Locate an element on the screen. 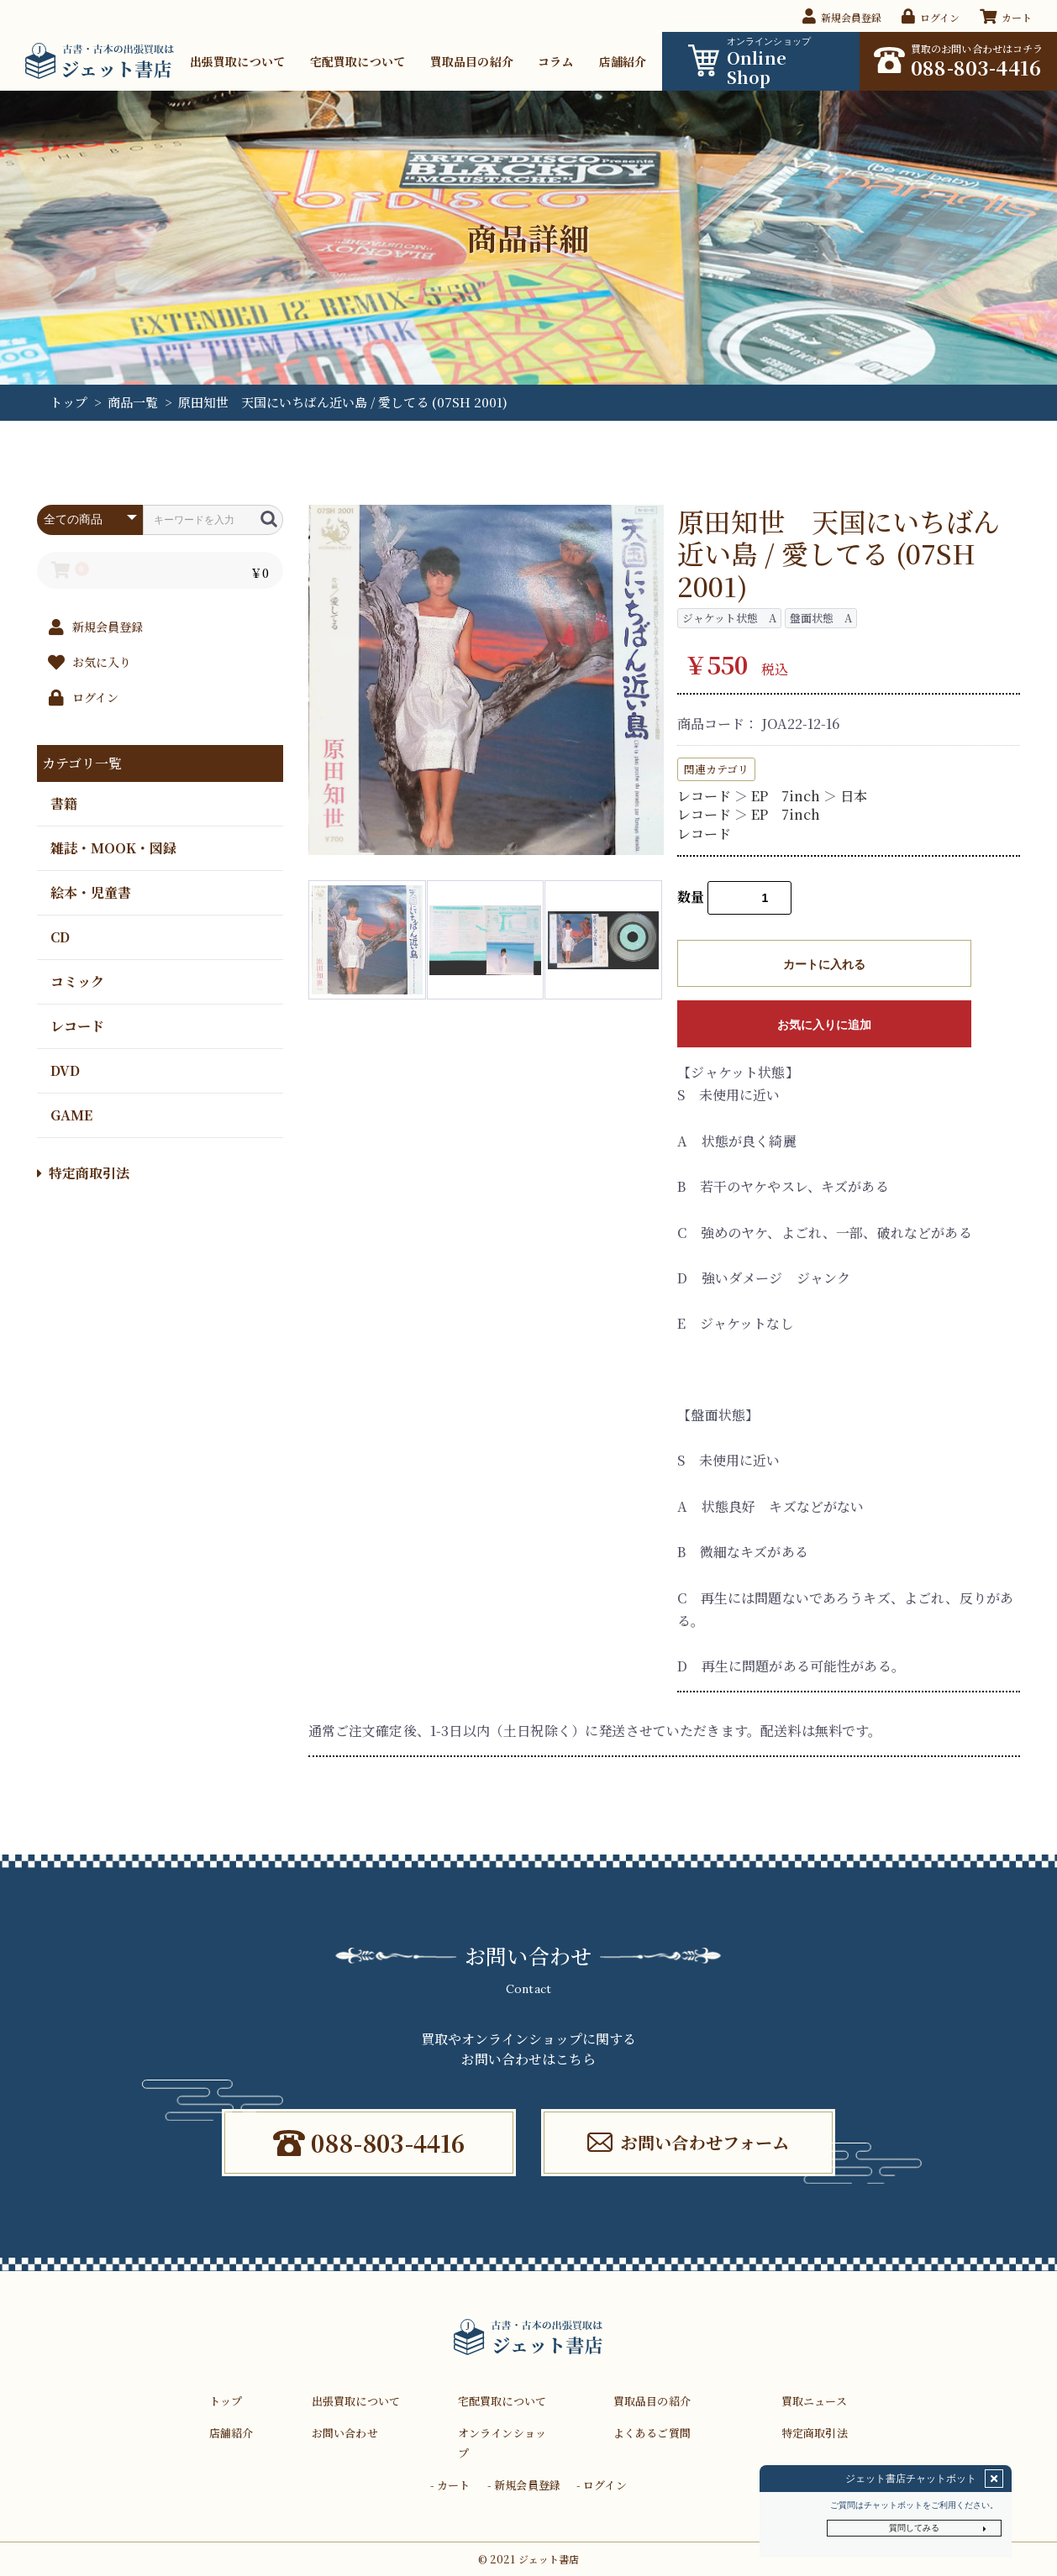 The image size is (1057, 2576). [option] is located at coordinates (486, 680).